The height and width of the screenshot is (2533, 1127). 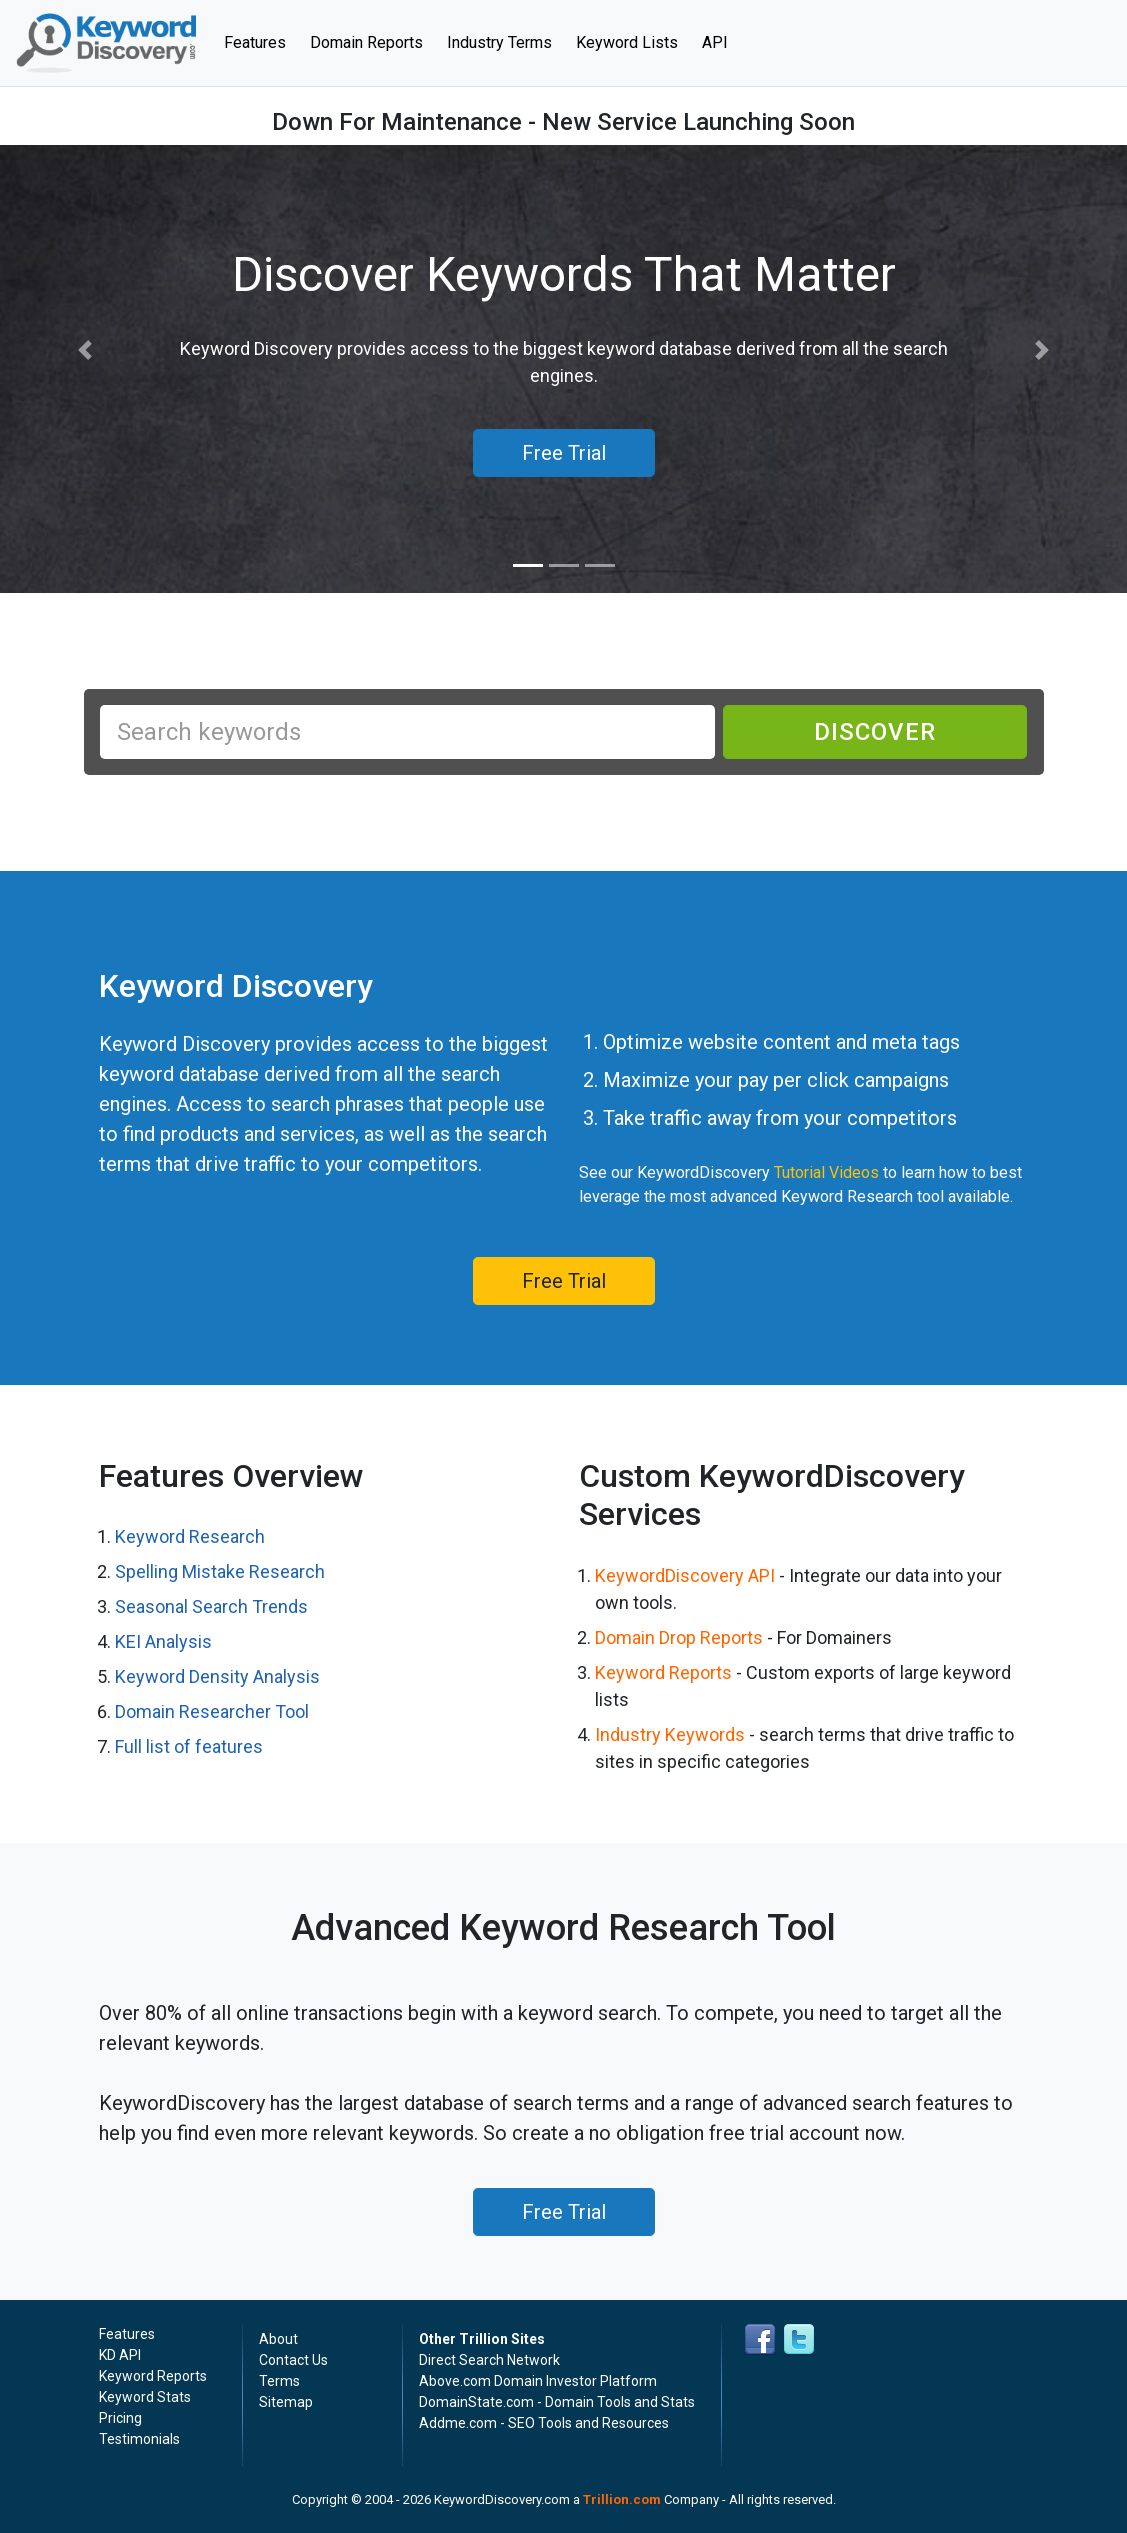 What do you see at coordinates (622, 2499) in the screenshot?
I see `Trillion.com` at bounding box center [622, 2499].